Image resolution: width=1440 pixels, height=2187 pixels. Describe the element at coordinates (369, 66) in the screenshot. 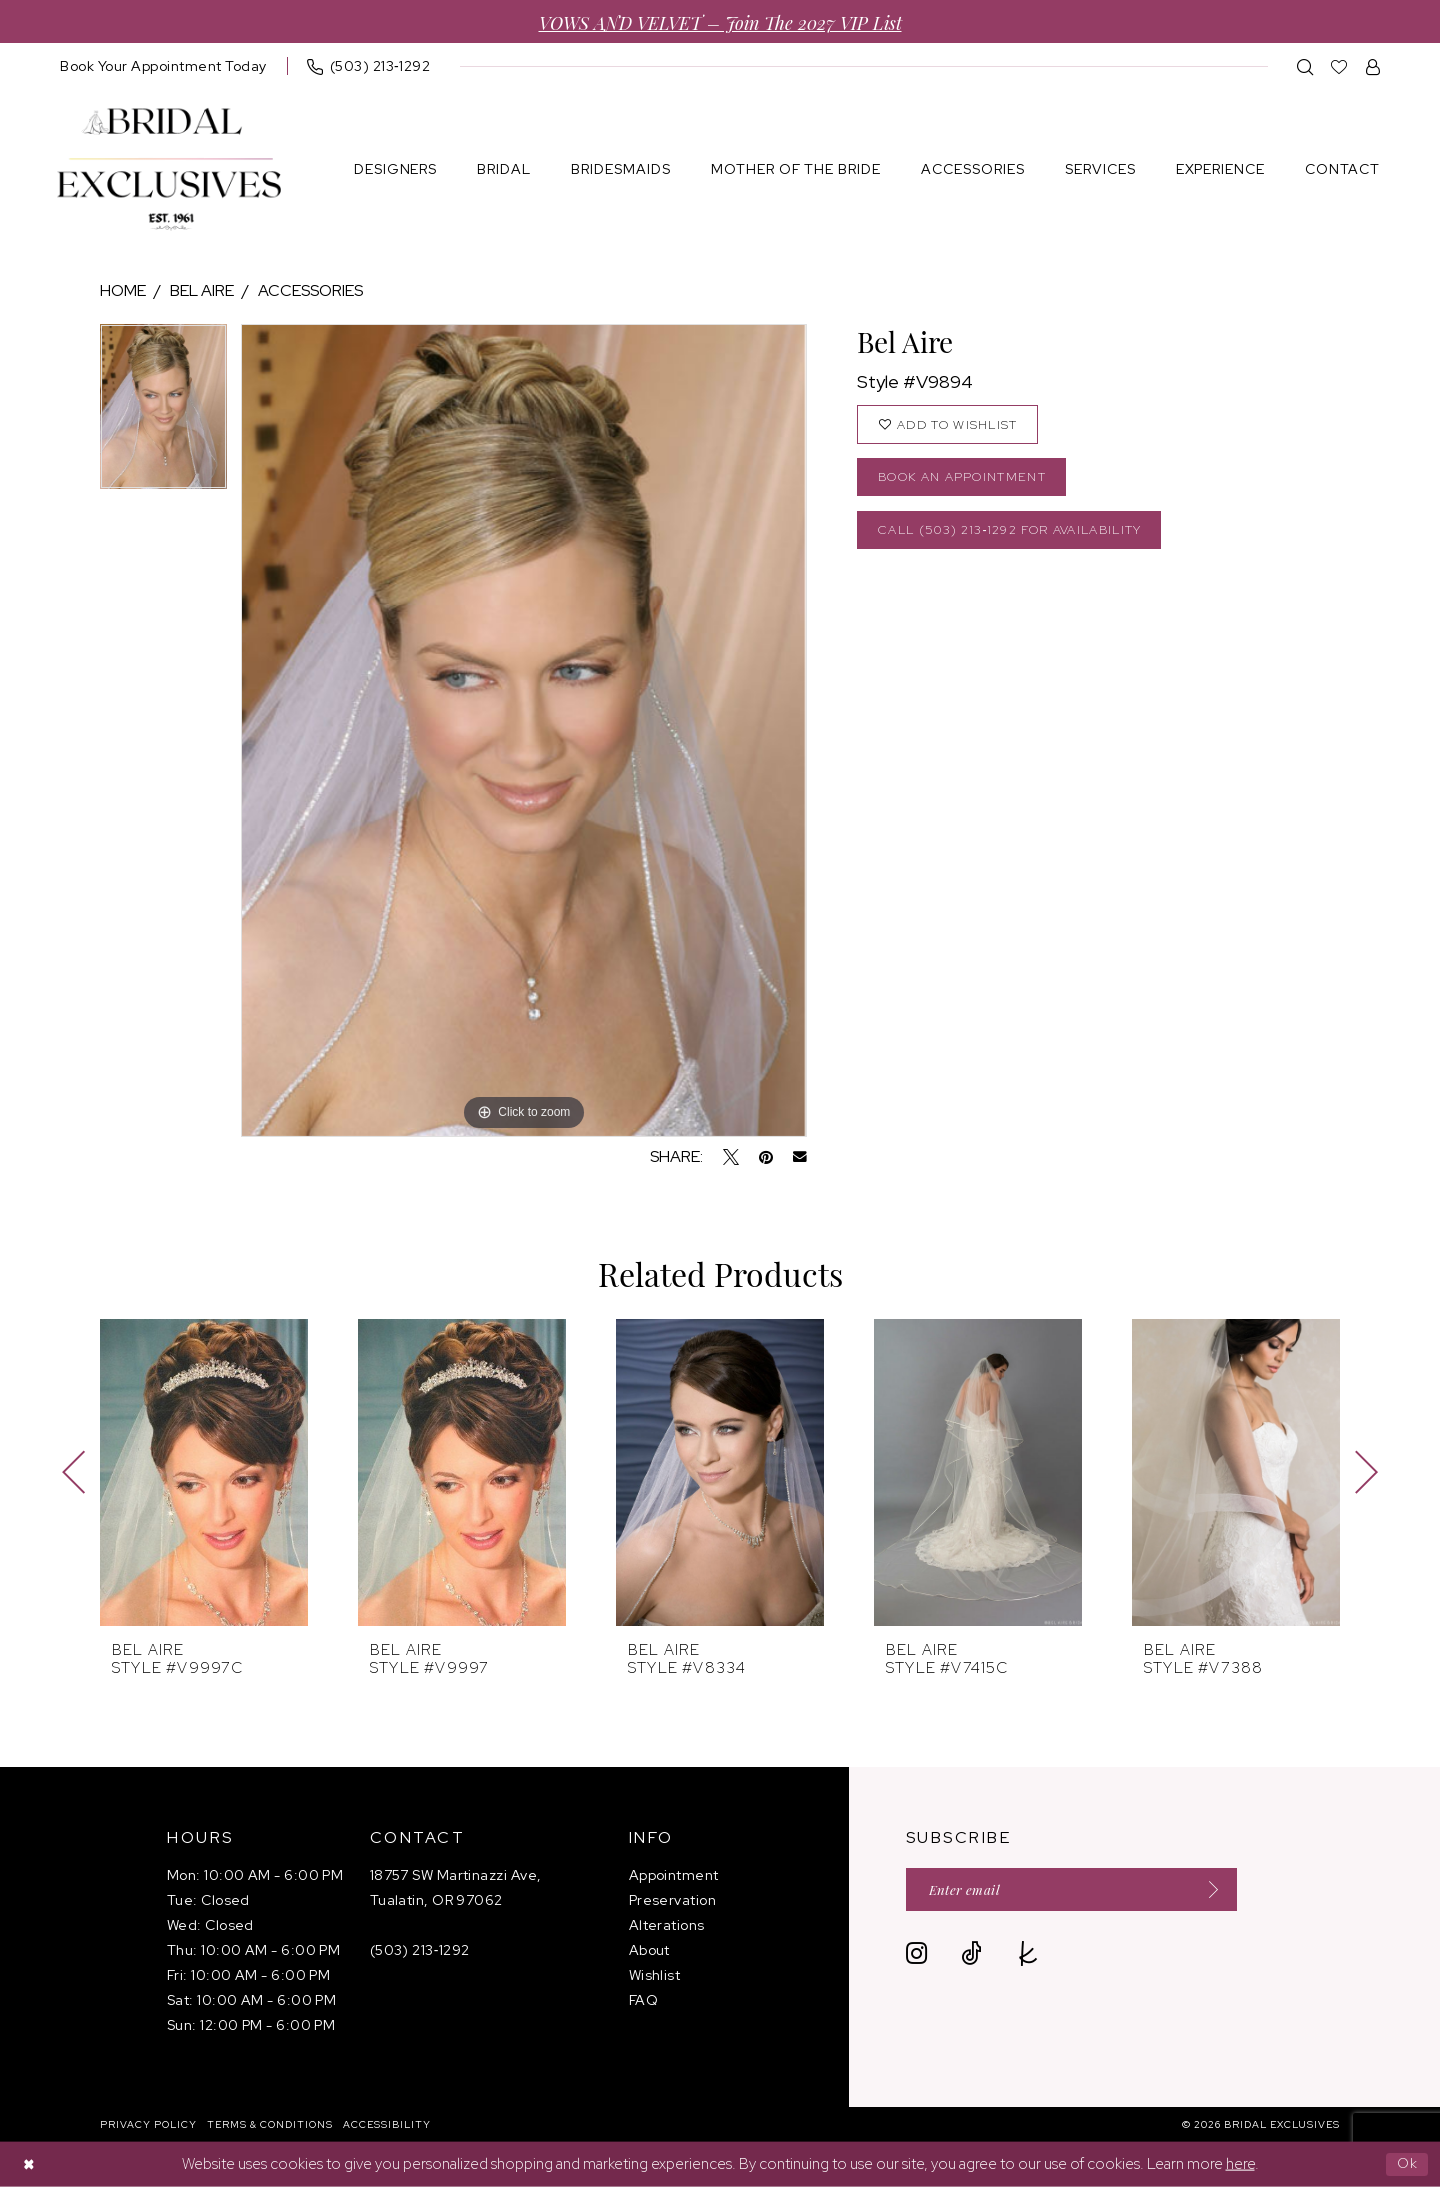

I see `[Phone us]` at that location.